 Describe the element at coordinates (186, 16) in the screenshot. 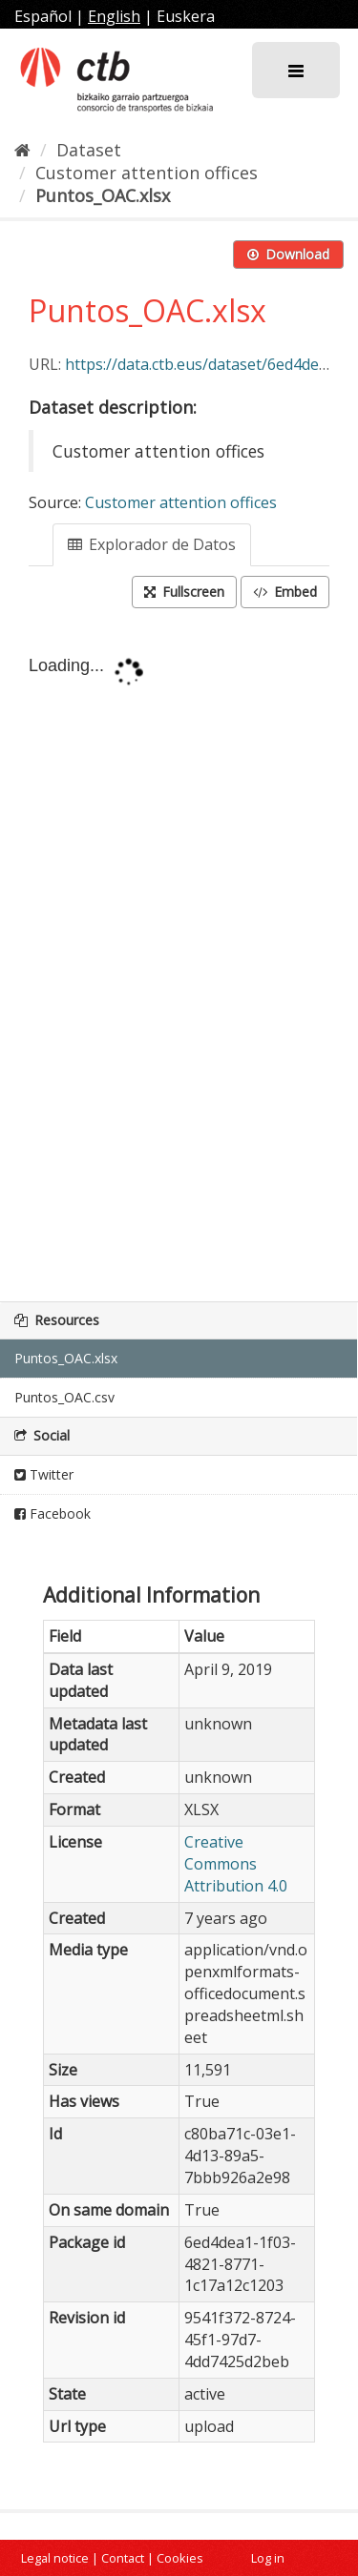

I see `Euskera` at that location.